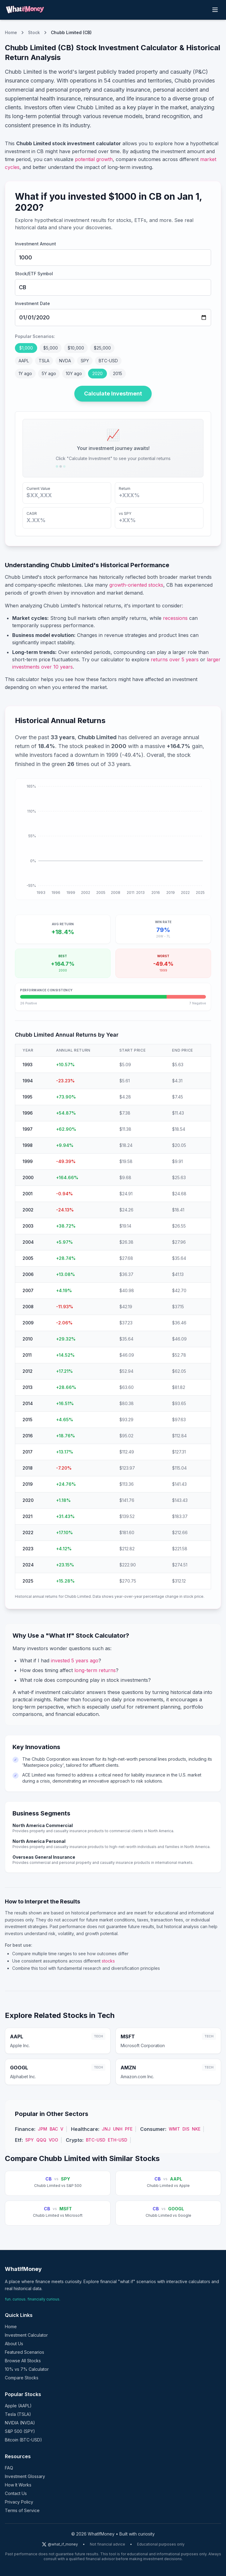 This screenshot has width=226, height=2576. What do you see at coordinates (34, 32) in the screenshot?
I see `Stock` at bounding box center [34, 32].